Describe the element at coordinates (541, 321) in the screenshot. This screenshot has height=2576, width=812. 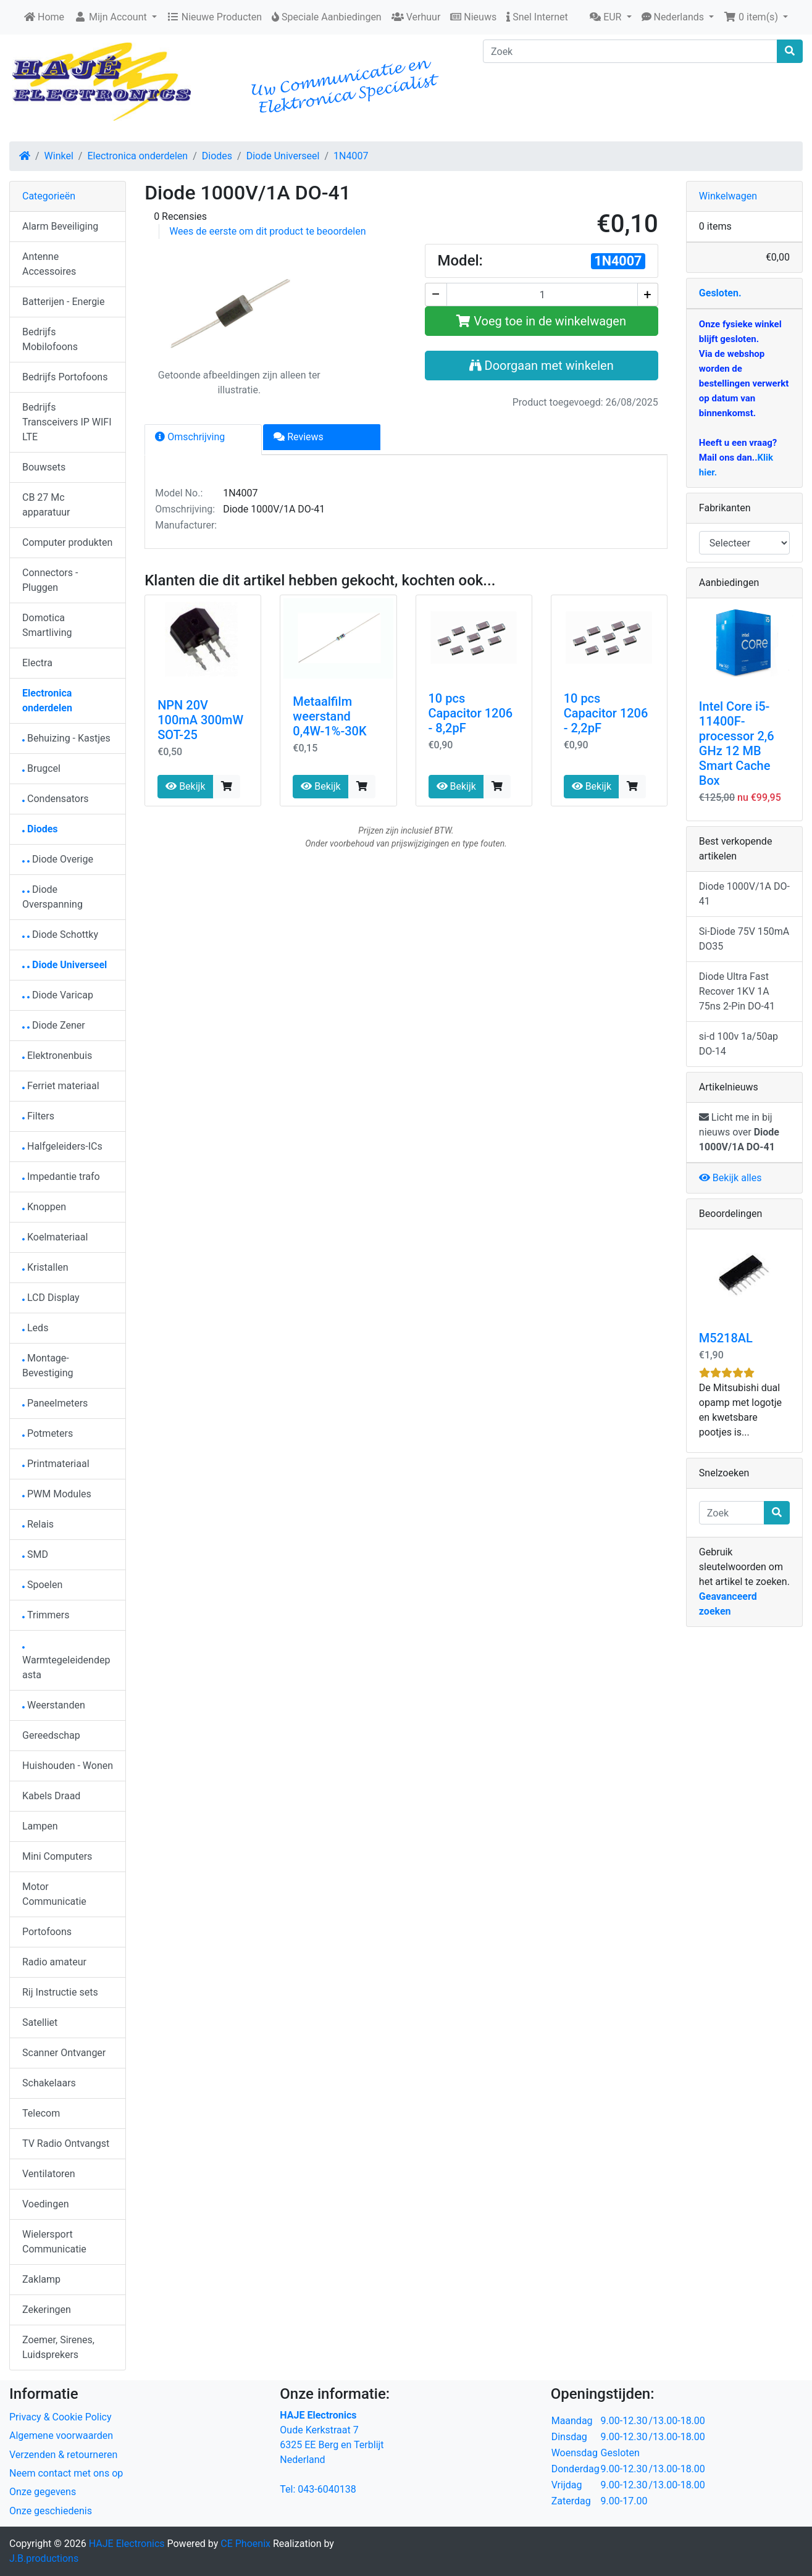
I see `Voeg toe in de winkelwagen` at that location.